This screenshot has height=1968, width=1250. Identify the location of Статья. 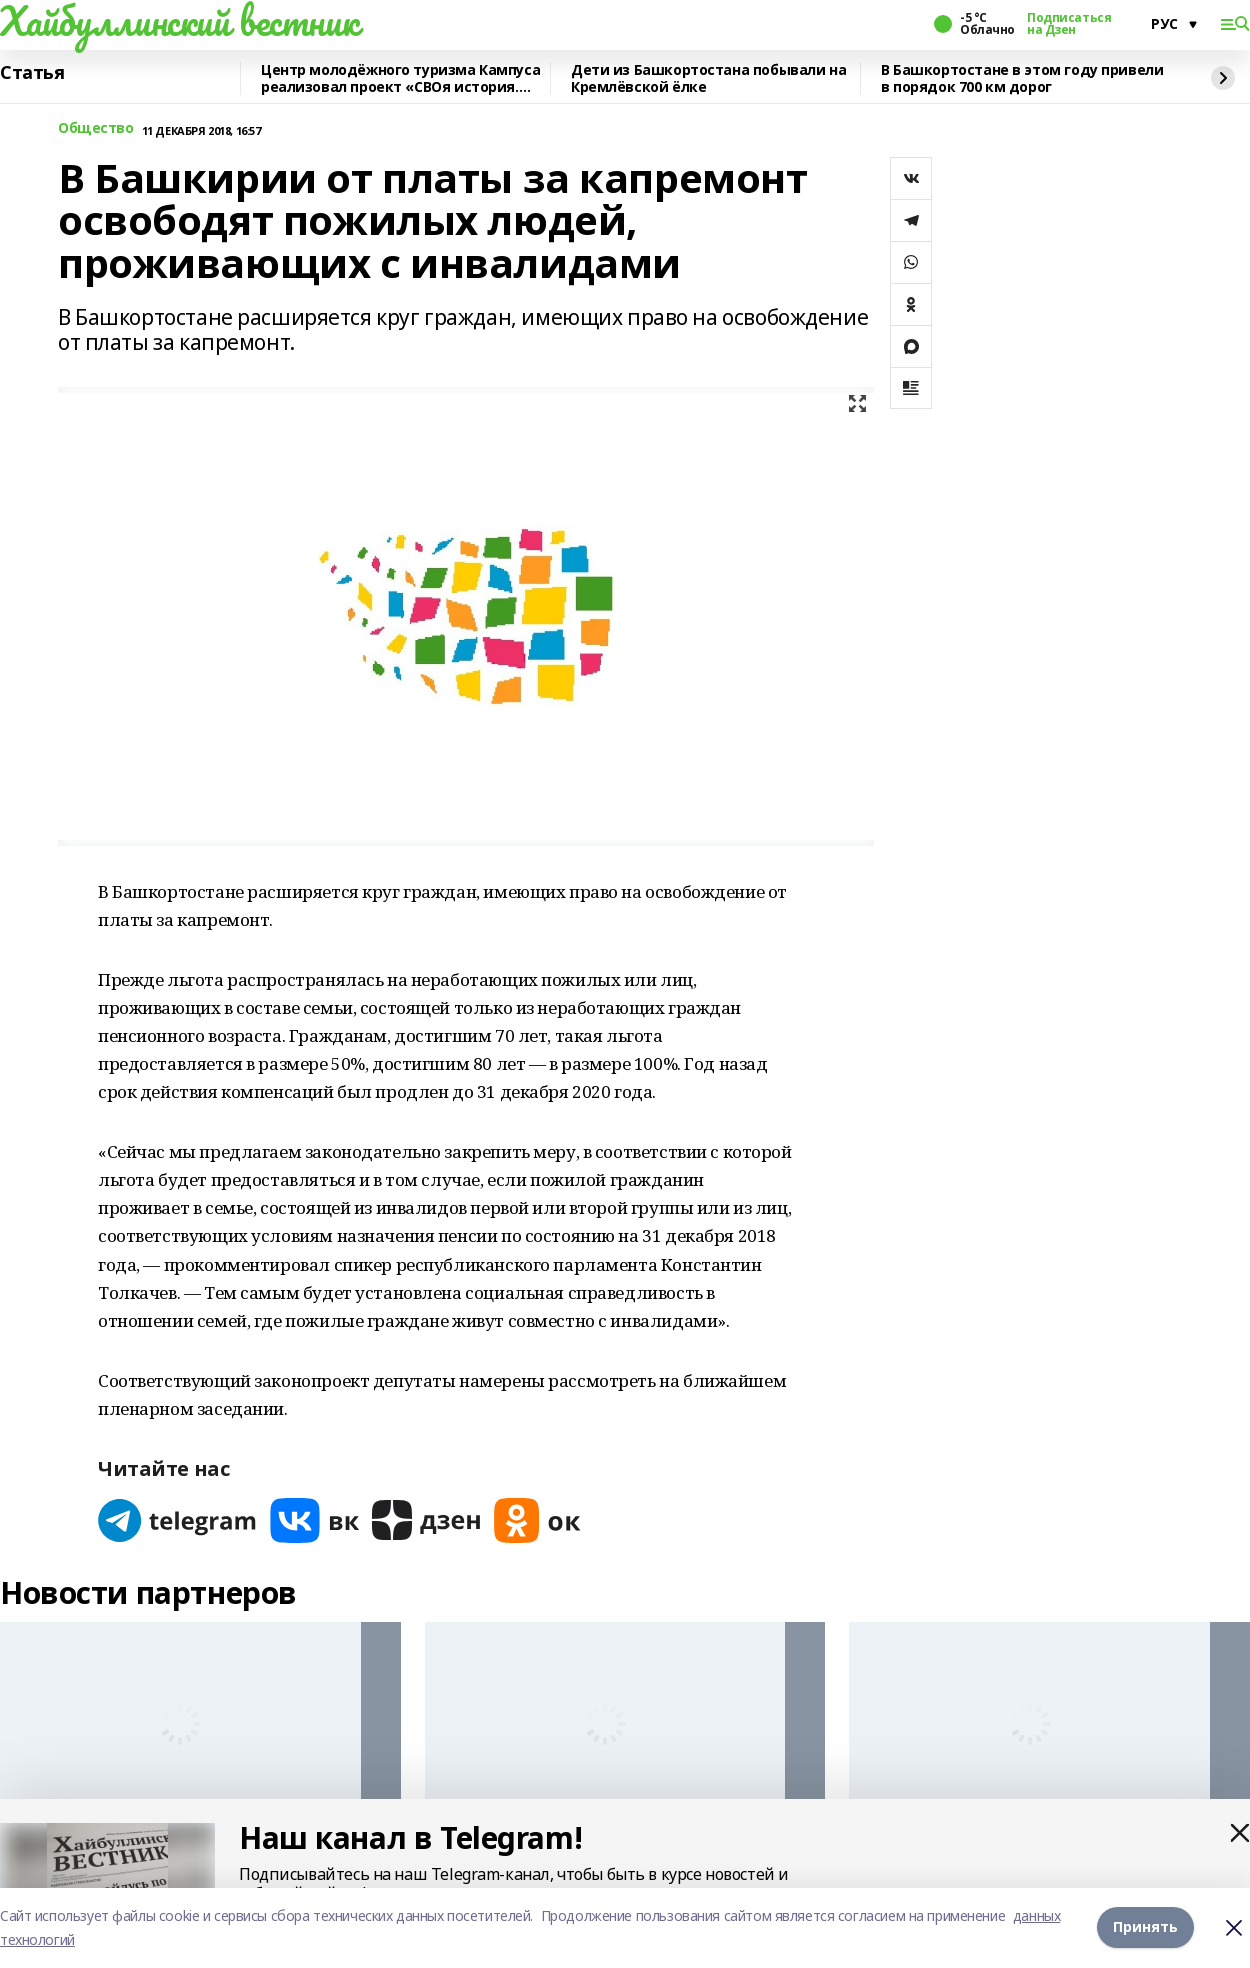
(32, 73).